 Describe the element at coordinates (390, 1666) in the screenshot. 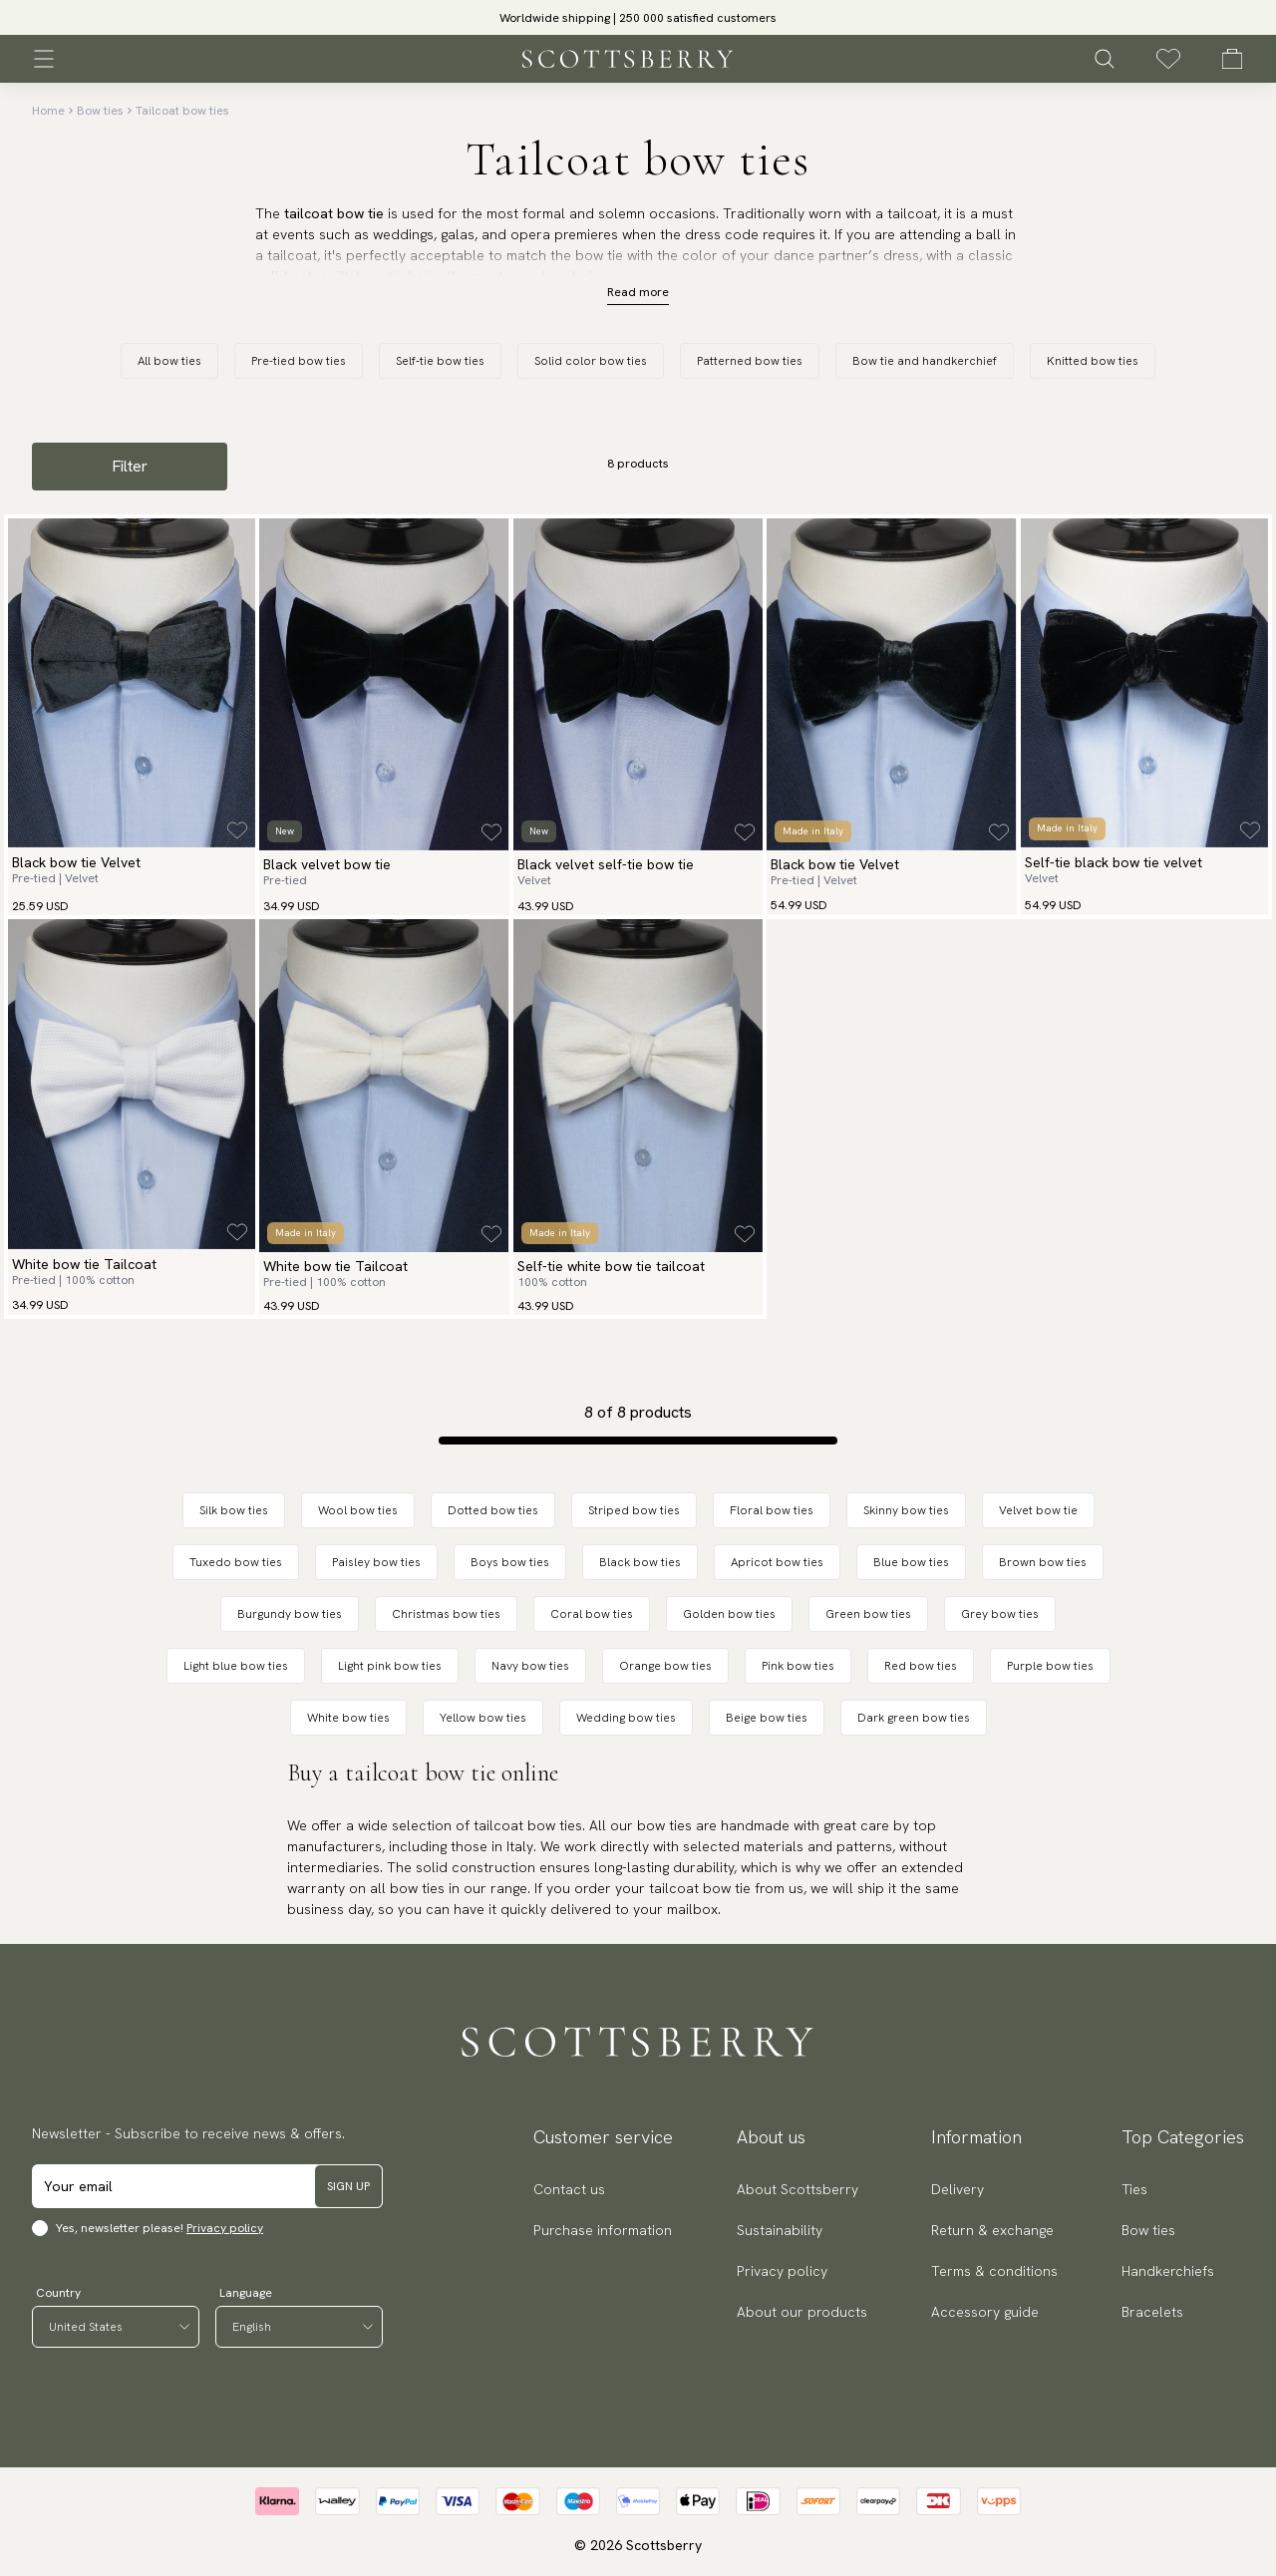

I see `Light pink bow ties` at that location.